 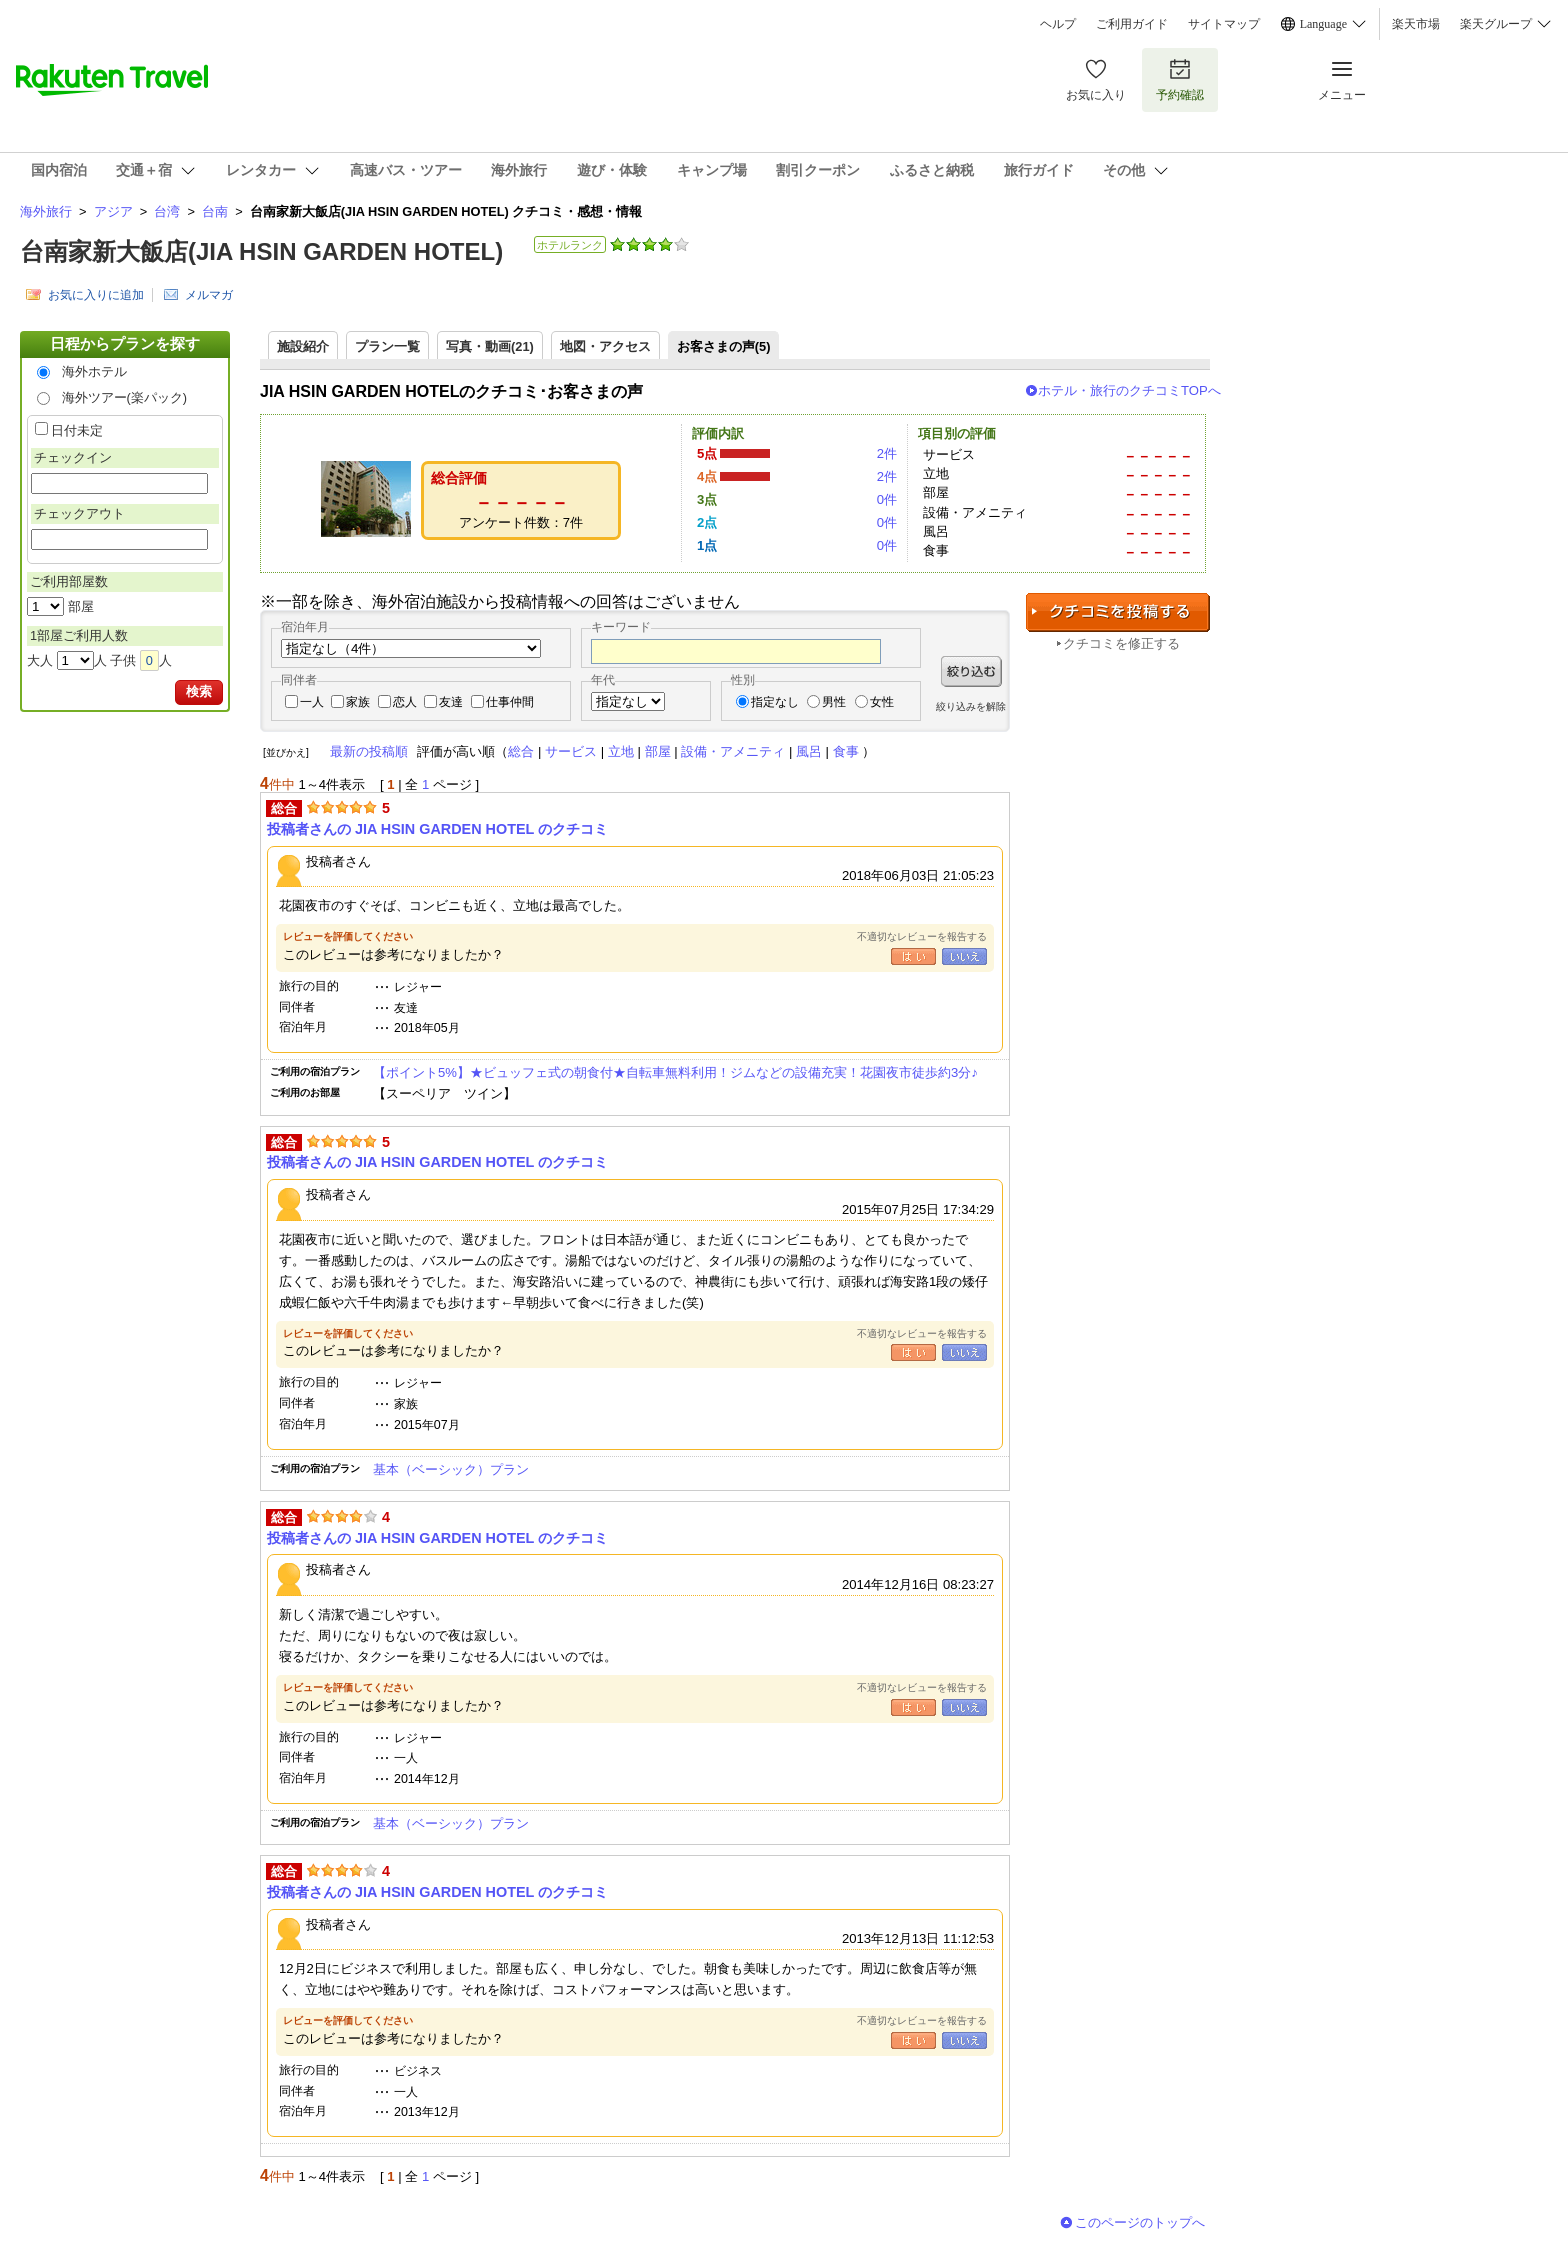 What do you see at coordinates (733, 751) in the screenshot?
I see `設備・アメニティ` at bounding box center [733, 751].